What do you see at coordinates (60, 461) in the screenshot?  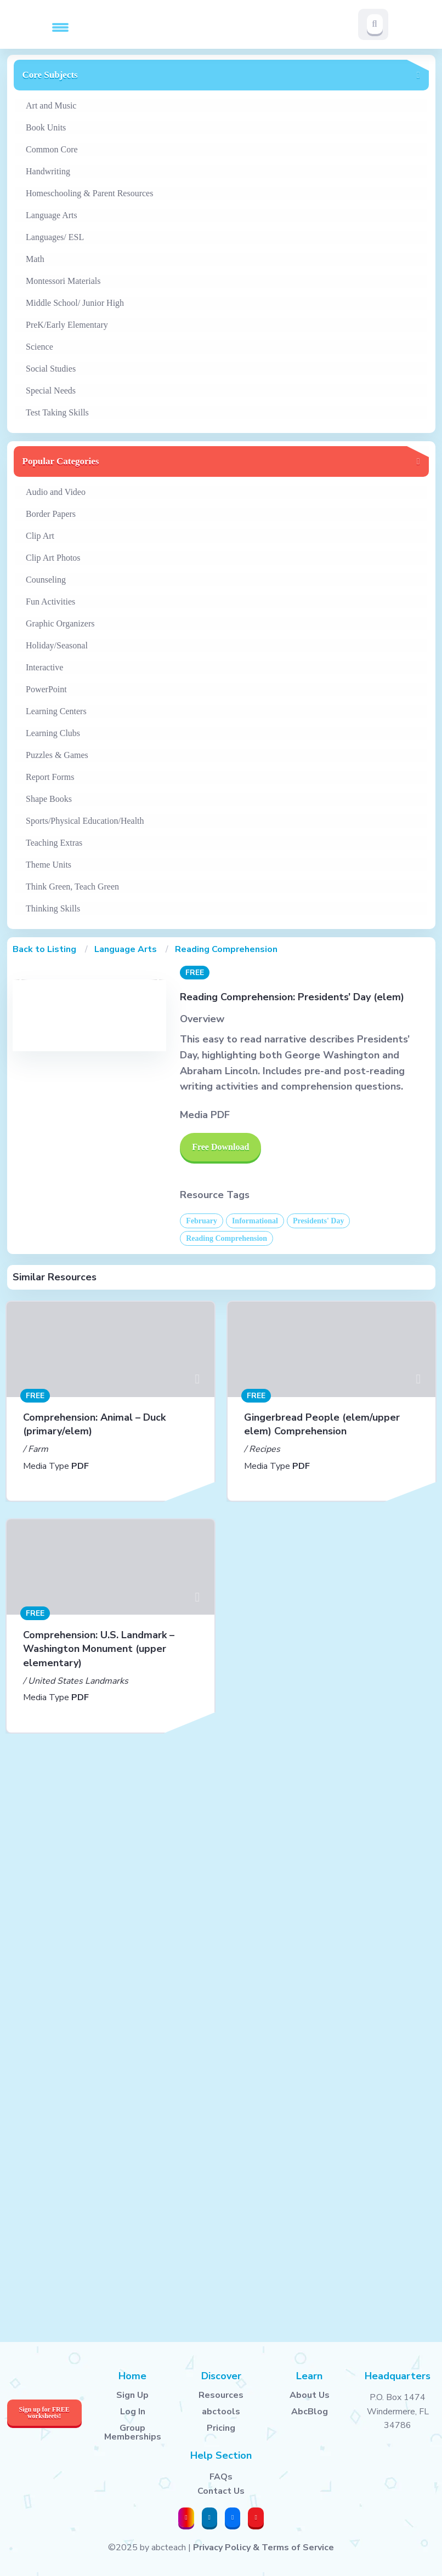 I see `Popular Categories` at bounding box center [60, 461].